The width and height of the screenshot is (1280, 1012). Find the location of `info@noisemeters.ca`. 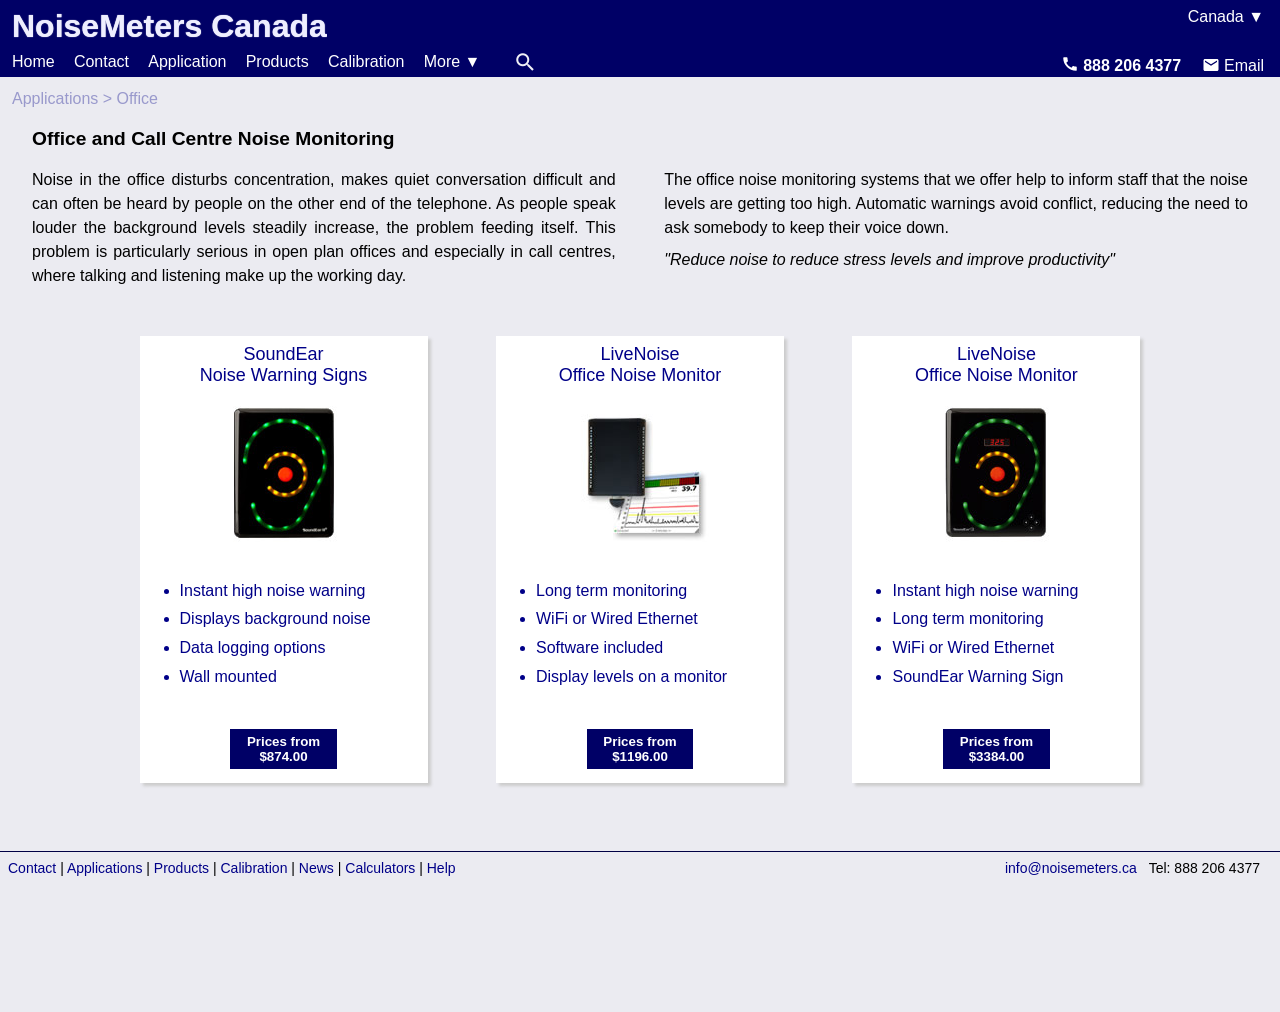

info@noisemeters.ca is located at coordinates (1071, 868).